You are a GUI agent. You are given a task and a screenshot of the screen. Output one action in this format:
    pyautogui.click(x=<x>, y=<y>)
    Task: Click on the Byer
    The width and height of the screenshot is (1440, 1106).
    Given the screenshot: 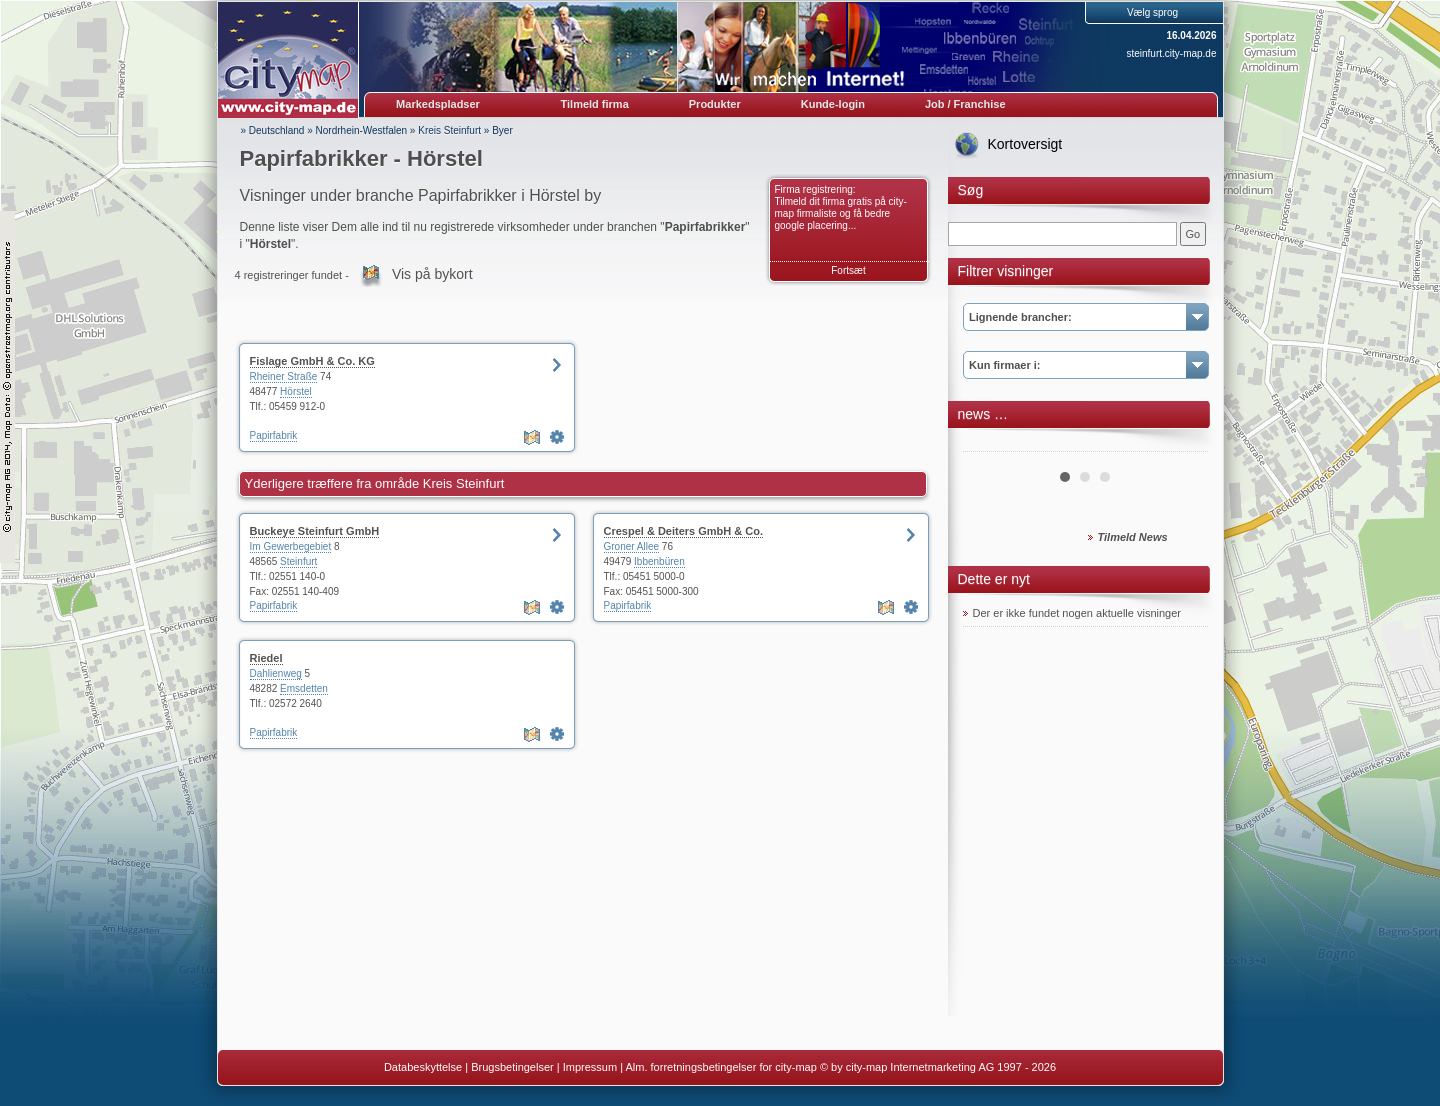 What is the action you would take?
    pyautogui.click(x=502, y=130)
    